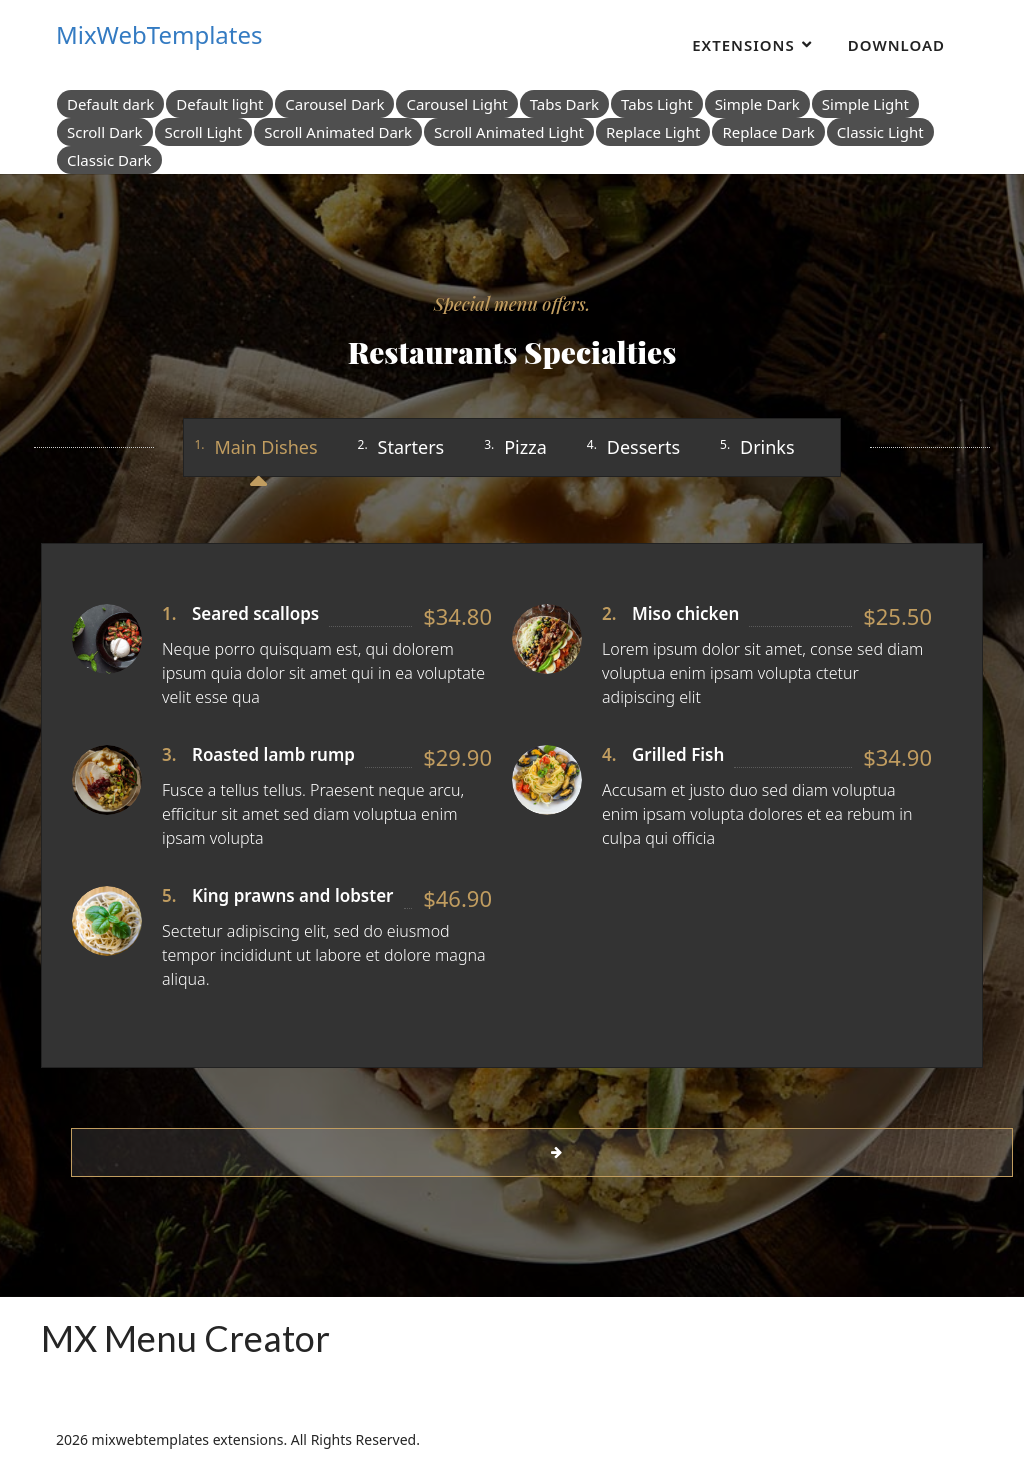 The image size is (1024, 1480). I want to click on Download, so click(896, 45).